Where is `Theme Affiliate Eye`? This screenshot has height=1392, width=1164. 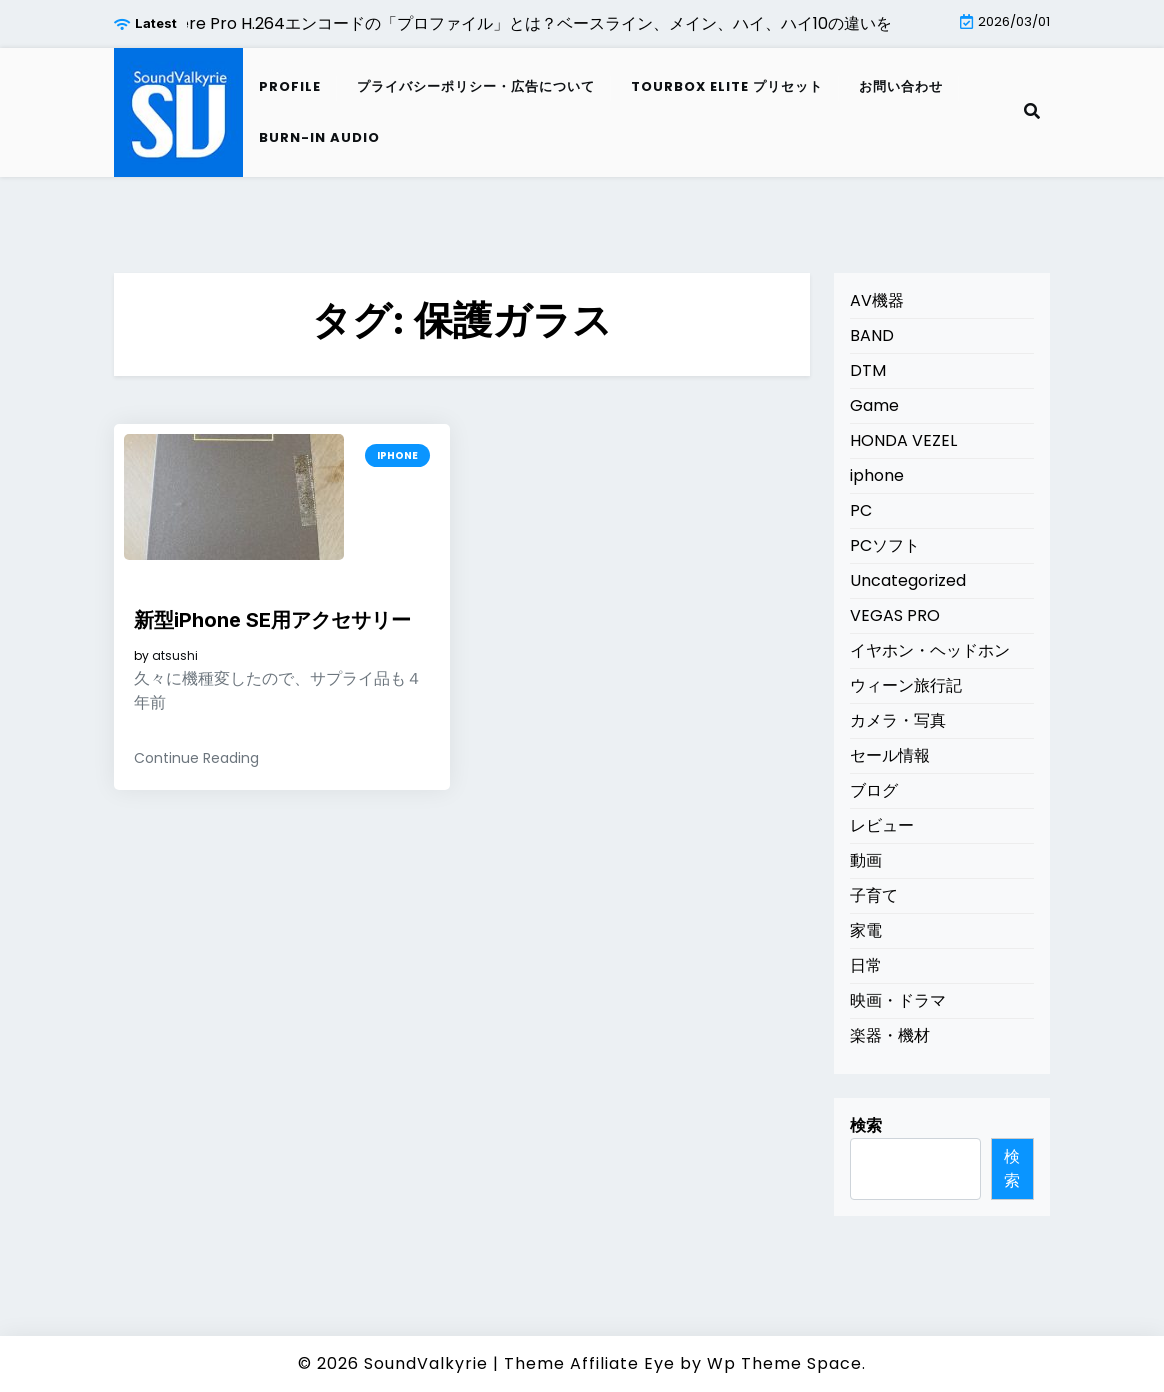 Theme Affiliate Eye is located at coordinates (589, 1363).